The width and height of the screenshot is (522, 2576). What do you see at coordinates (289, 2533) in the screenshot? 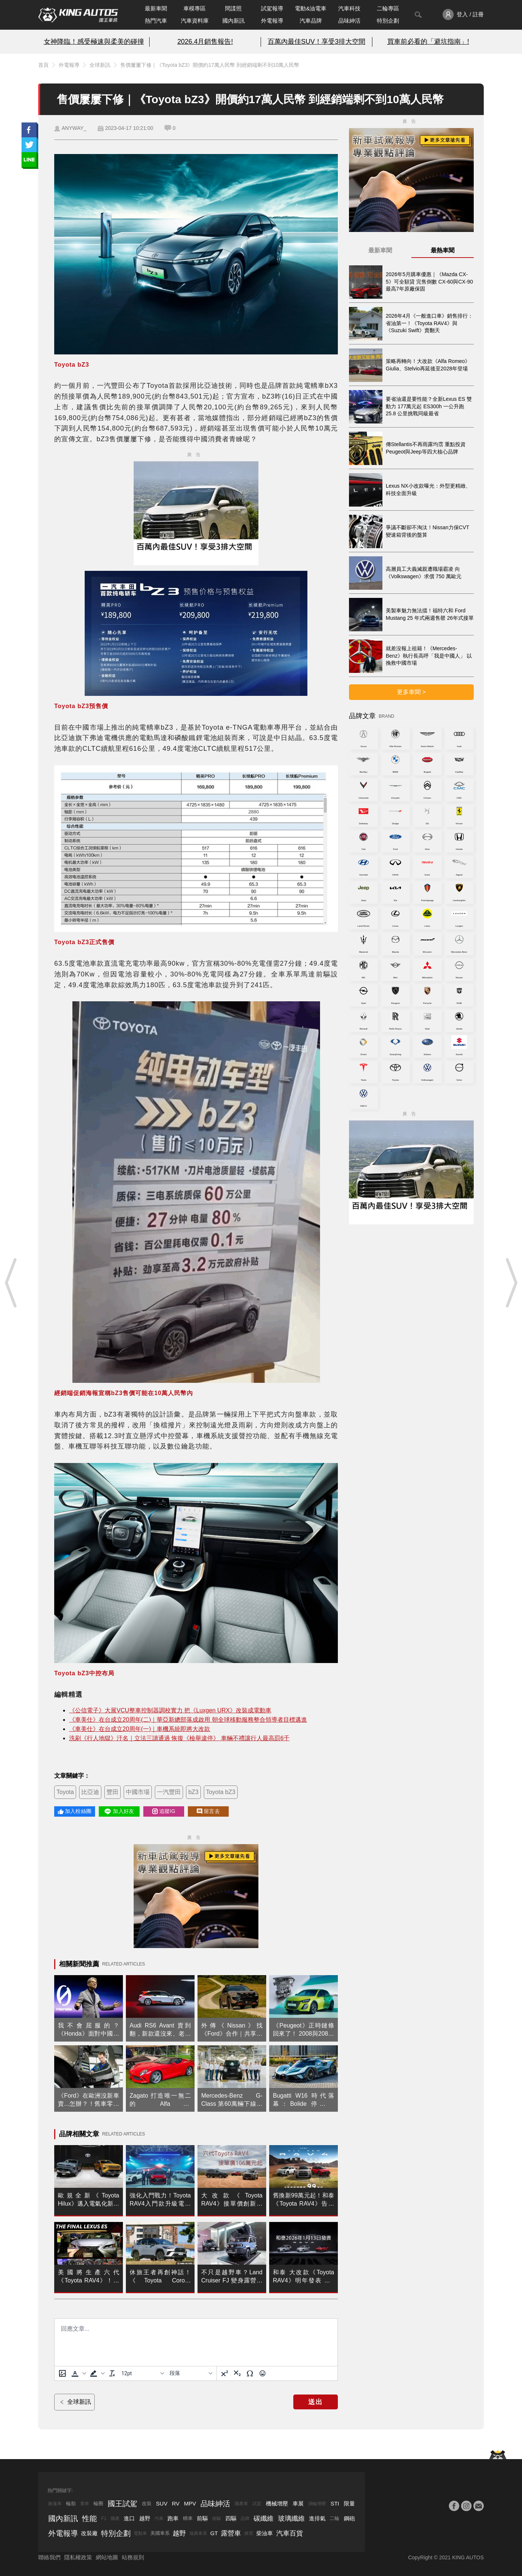
I see `汽車百貨` at bounding box center [289, 2533].